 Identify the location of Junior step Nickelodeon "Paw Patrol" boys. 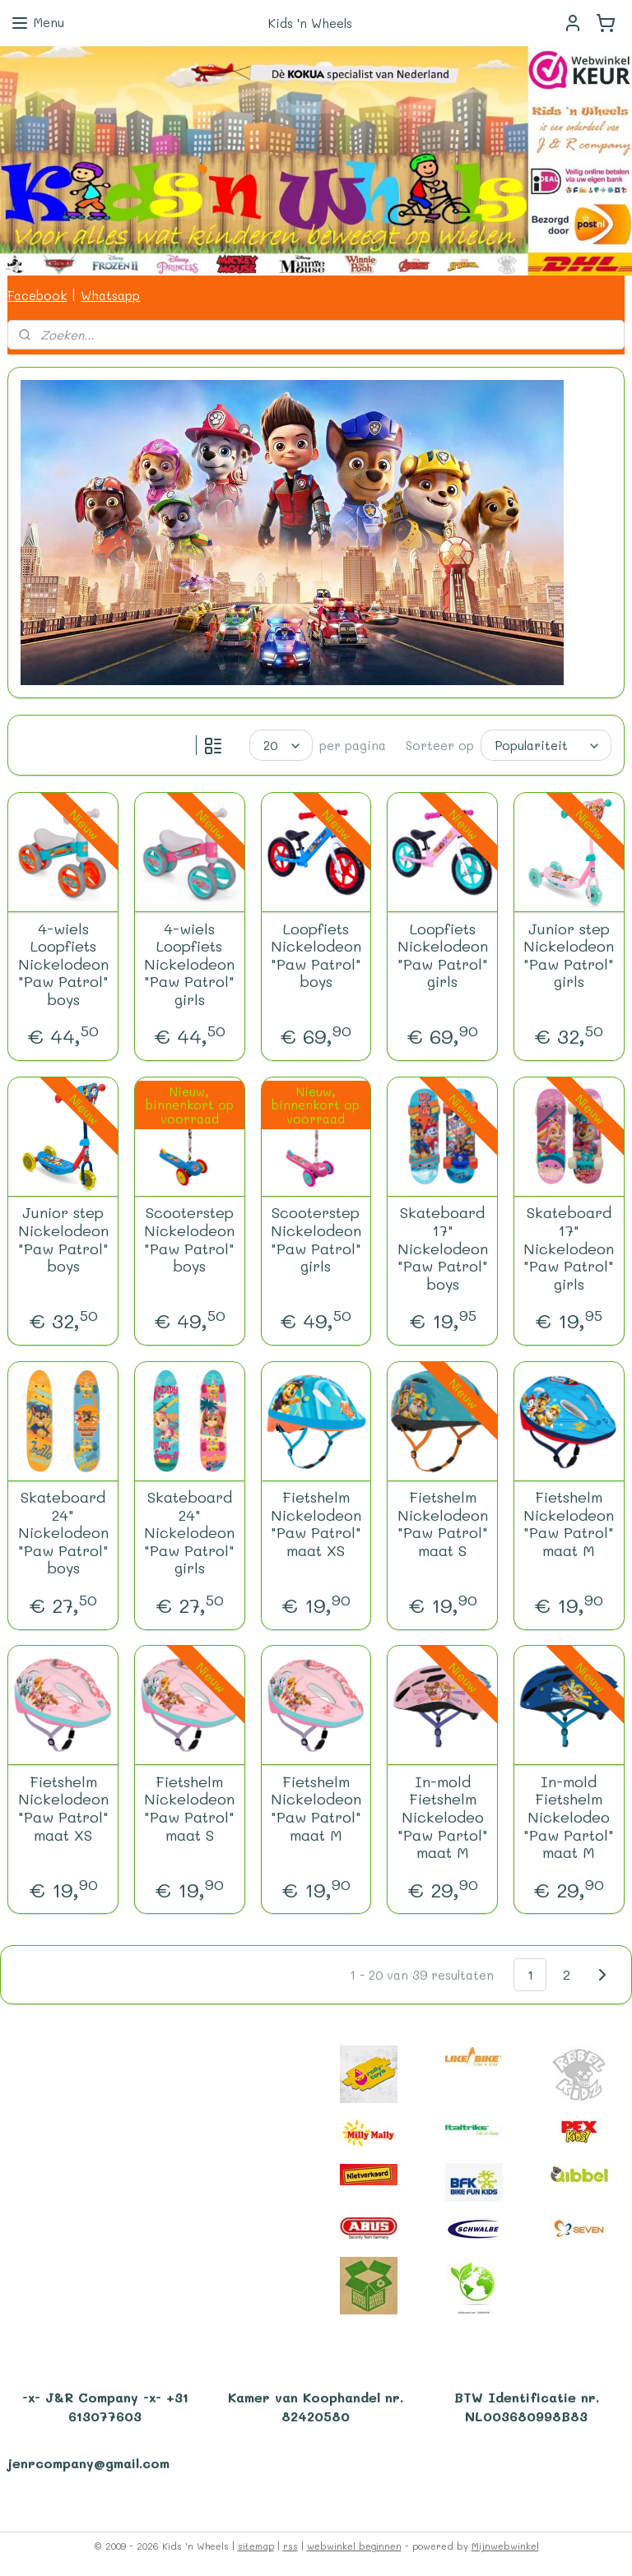
(63, 1240).